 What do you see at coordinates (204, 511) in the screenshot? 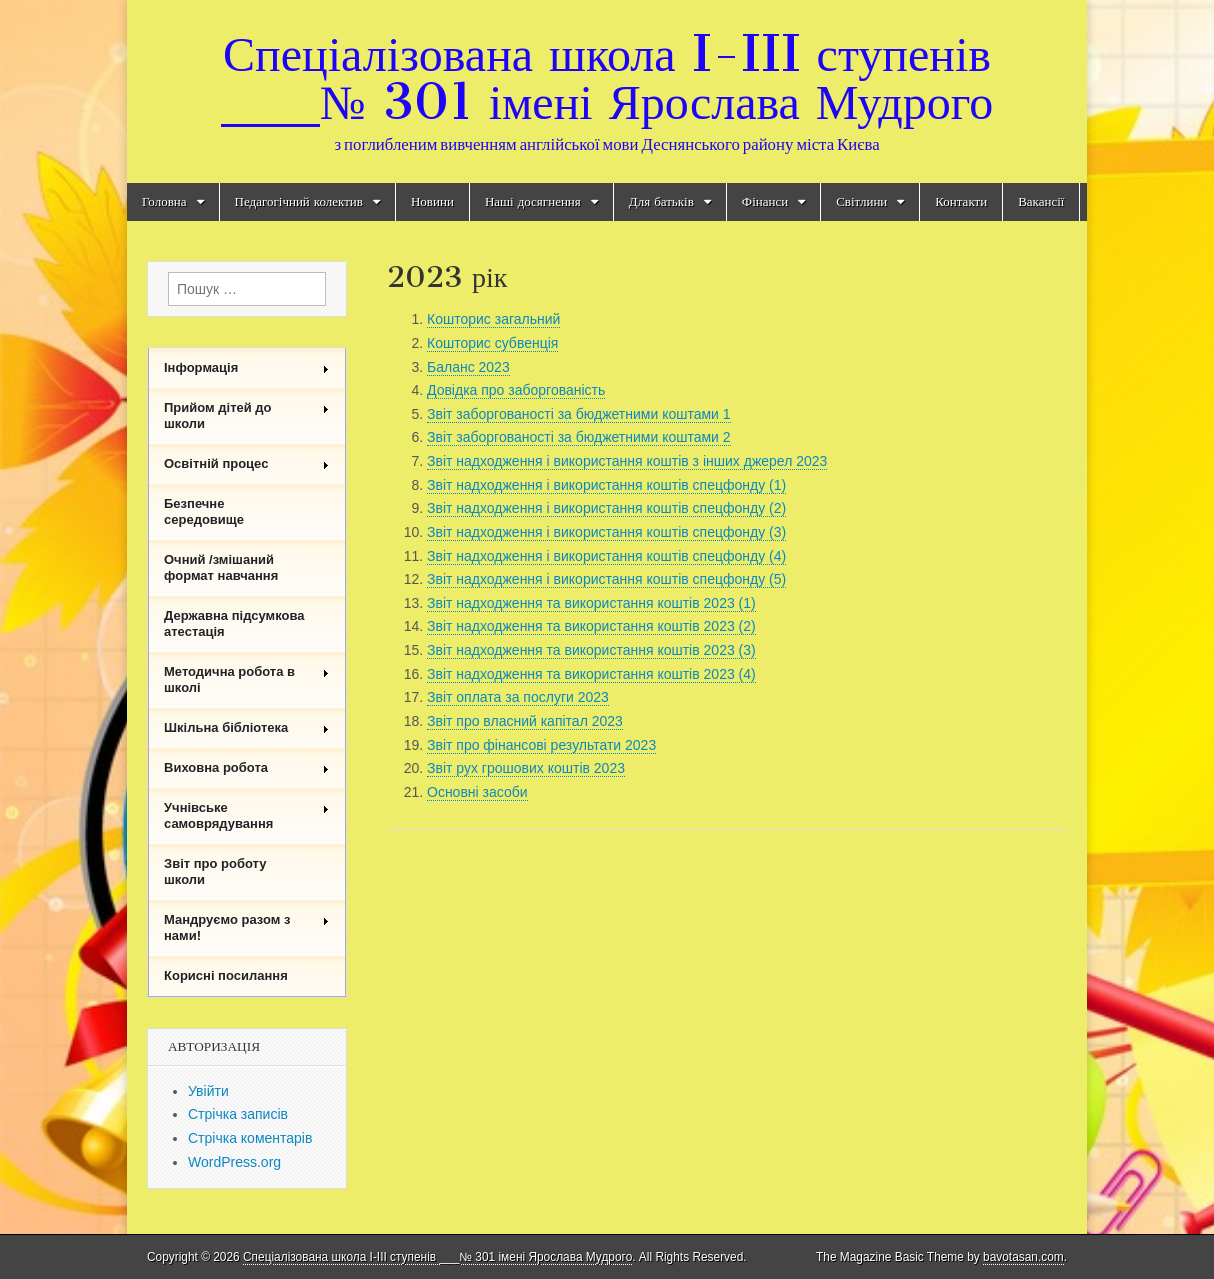
I see `Безпечне середовище` at bounding box center [204, 511].